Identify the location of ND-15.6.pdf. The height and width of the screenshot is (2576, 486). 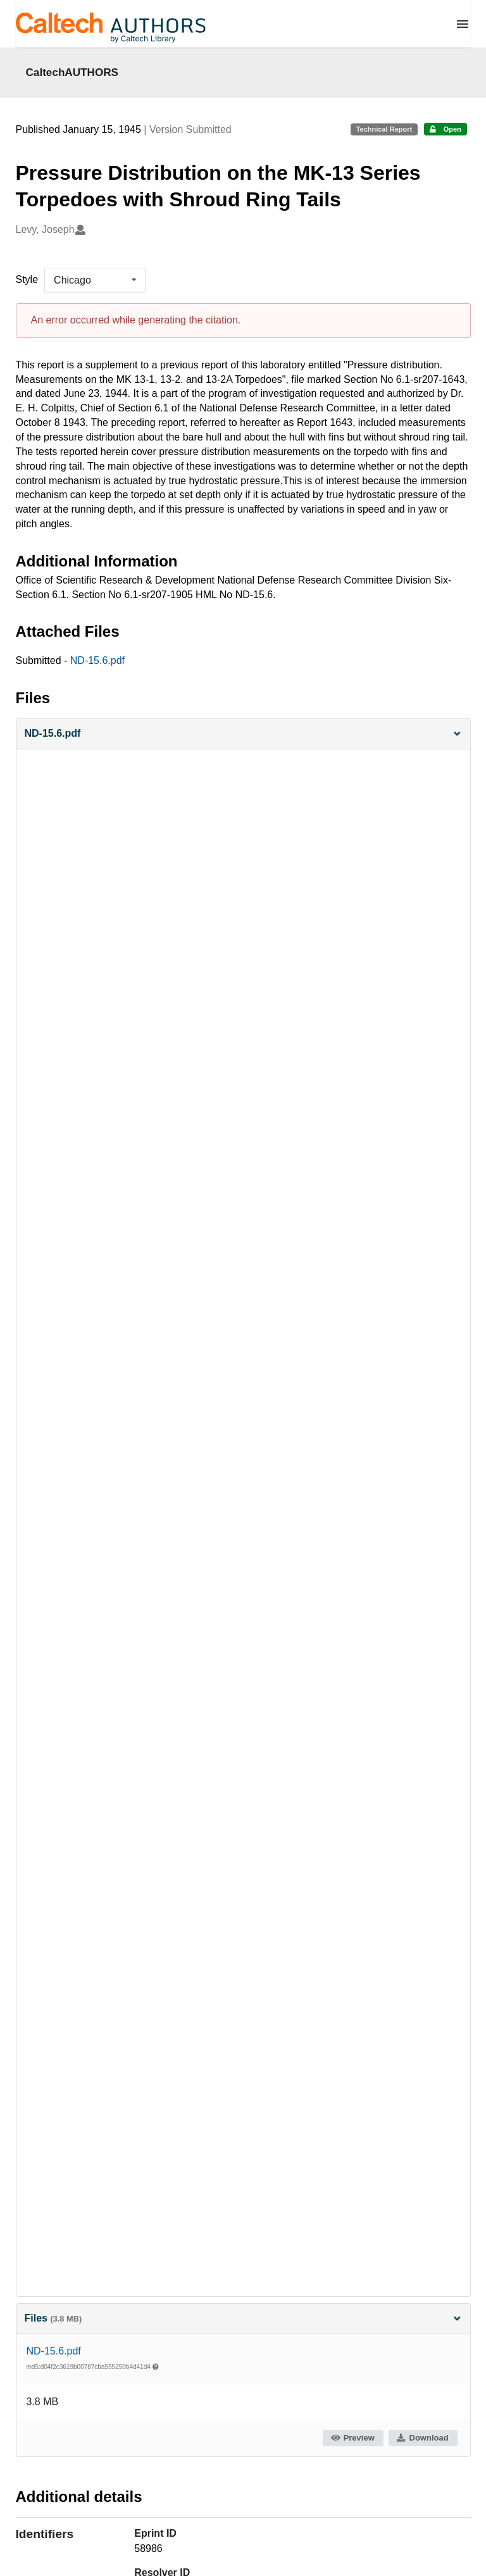
(97, 660).